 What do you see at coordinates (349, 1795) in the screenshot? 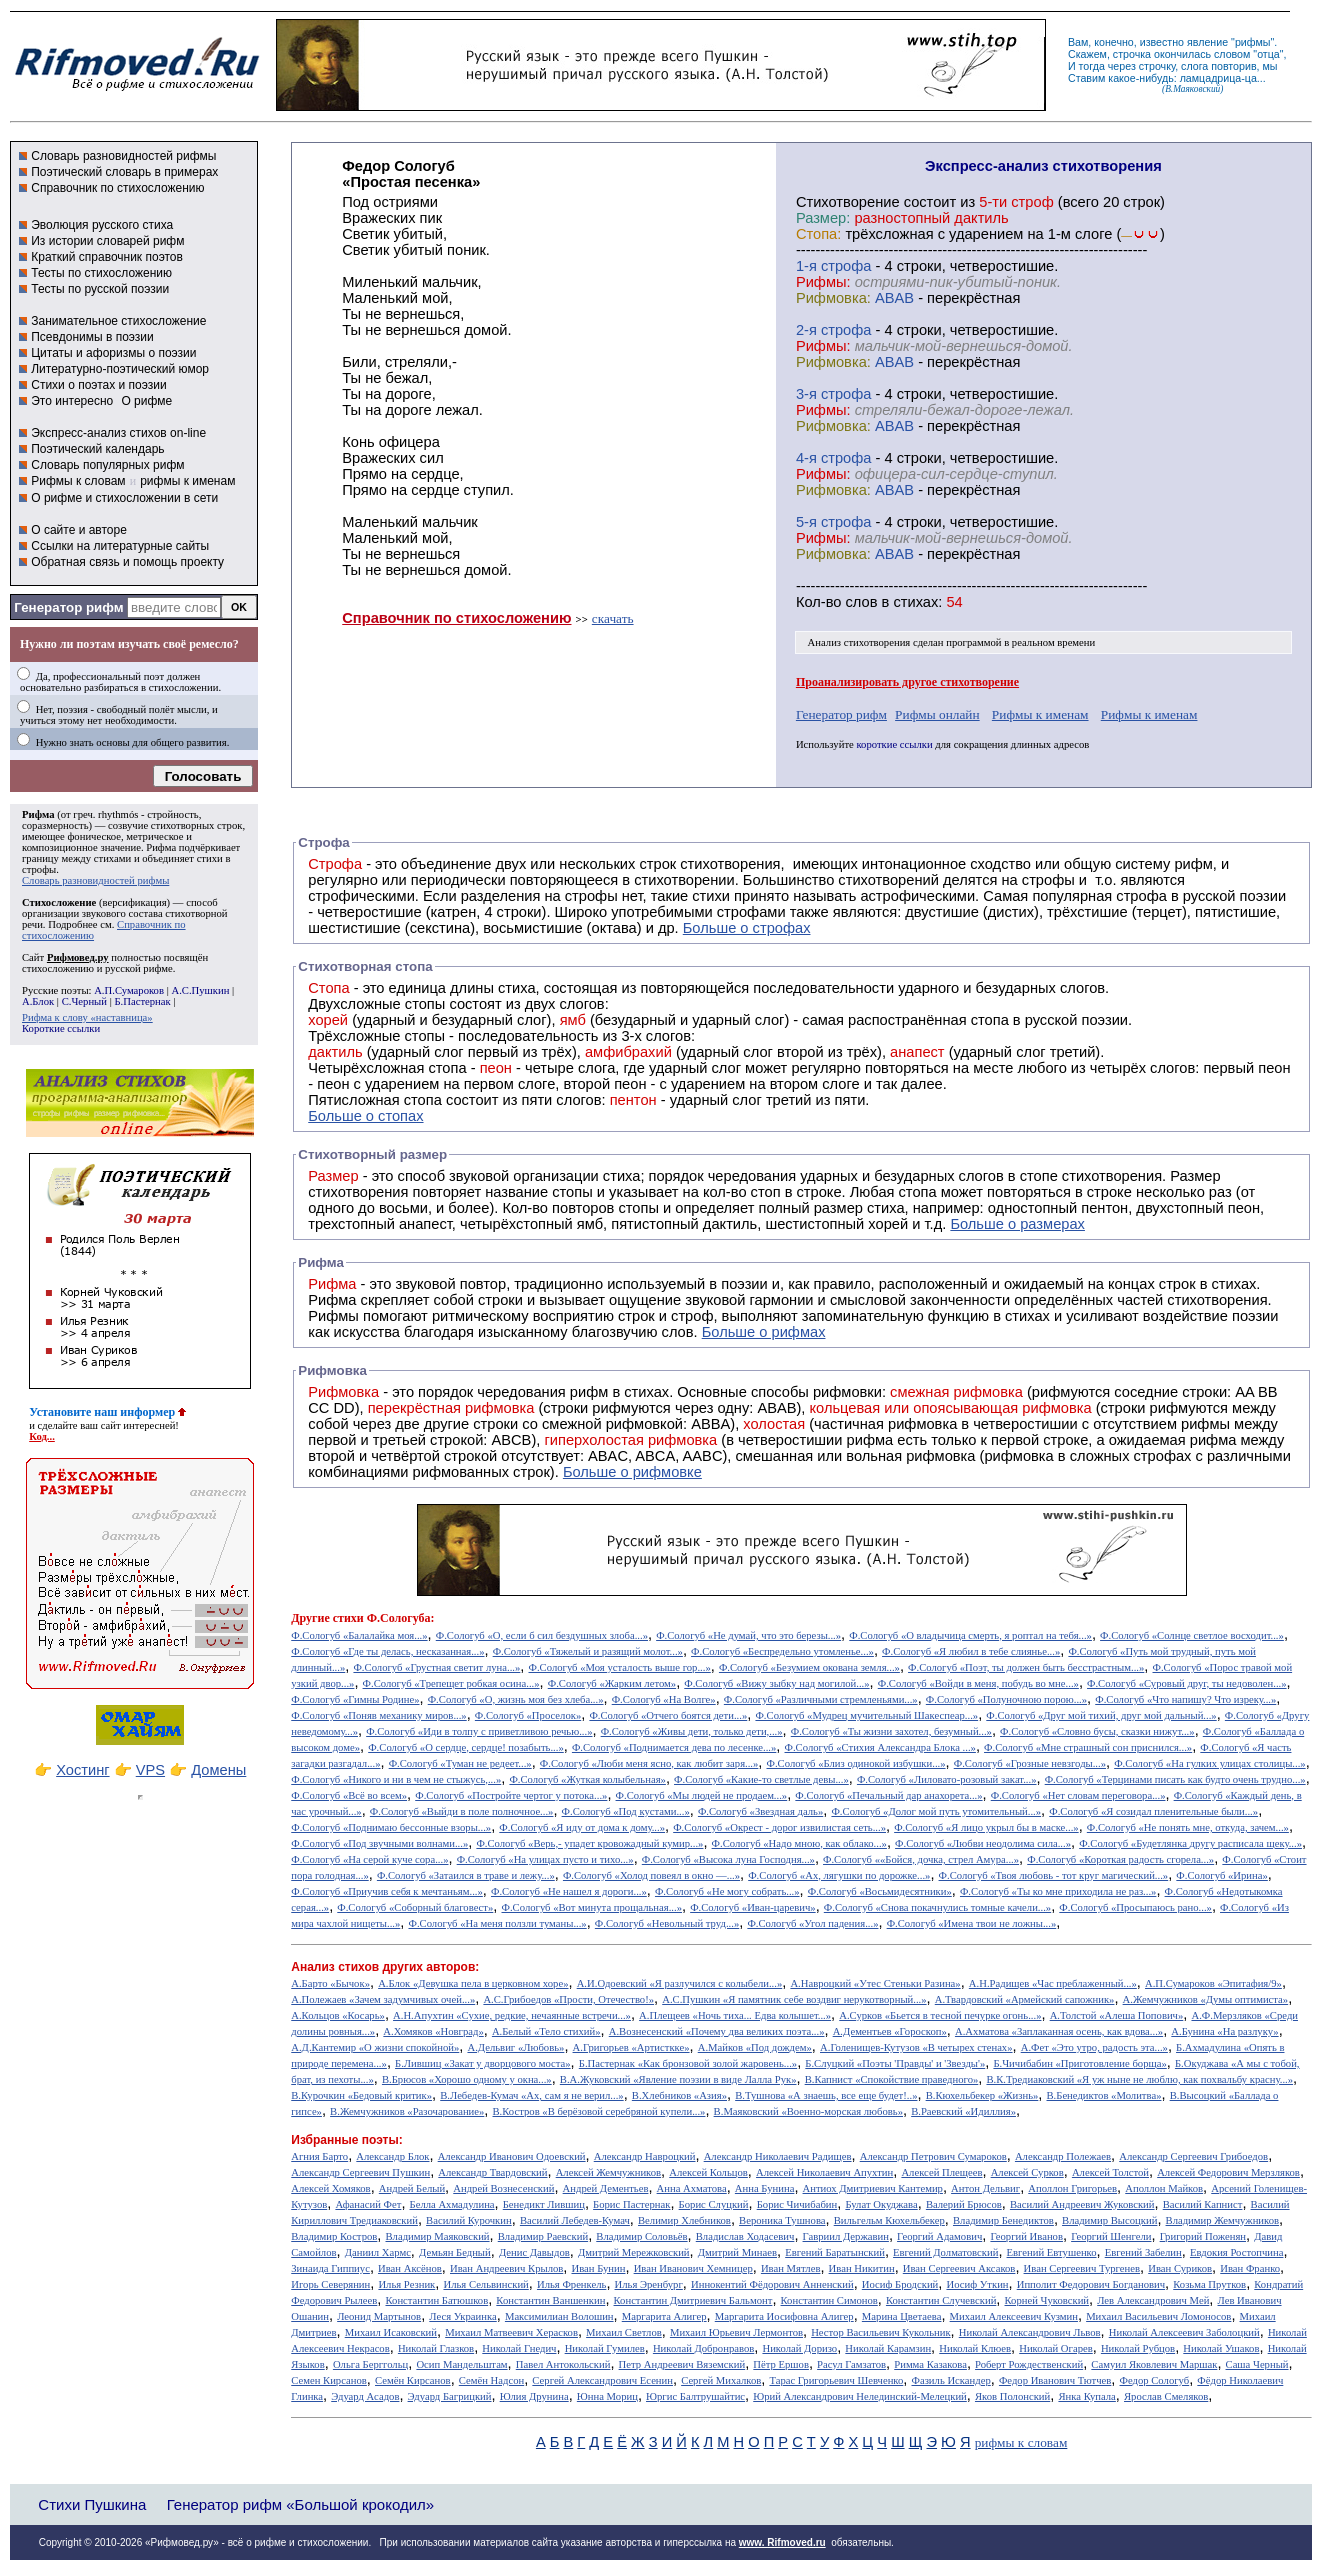
I see `Ф.Сологуб «Всё во всем»` at bounding box center [349, 1795].